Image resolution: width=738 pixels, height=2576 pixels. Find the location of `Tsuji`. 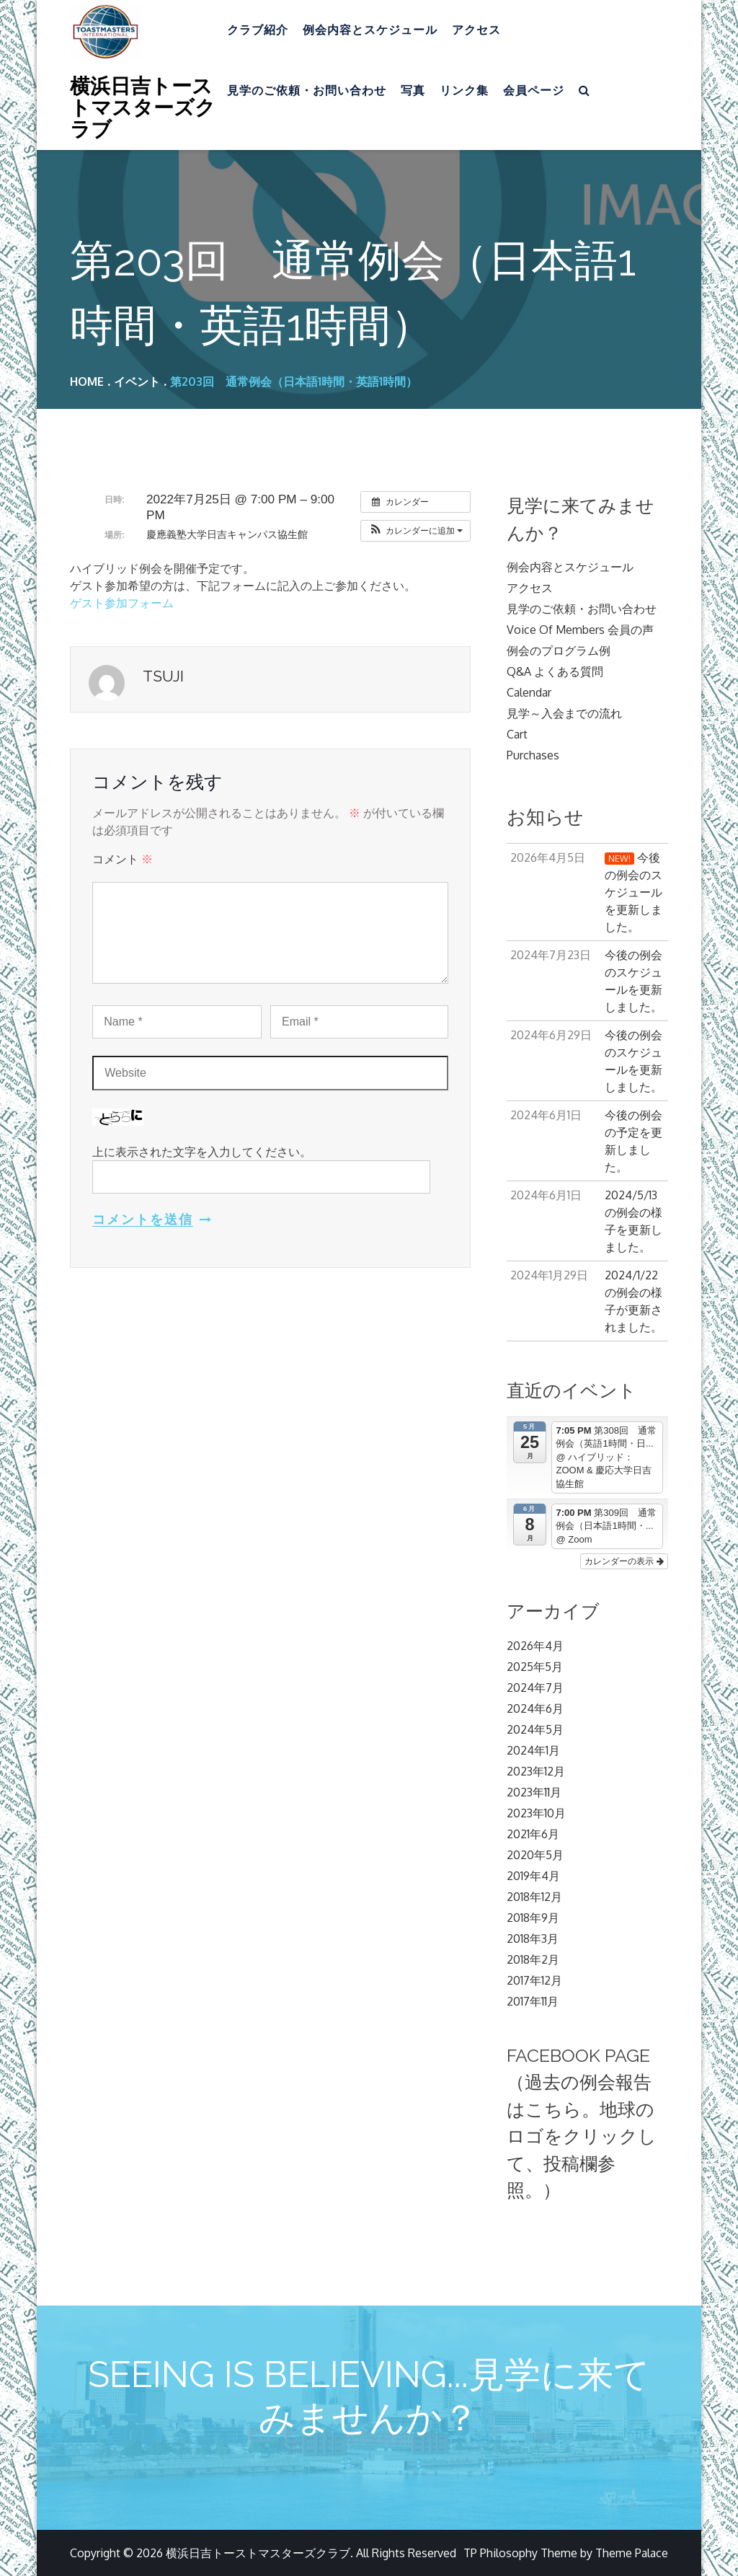

Tsuji is located at coordinates (163, 676).